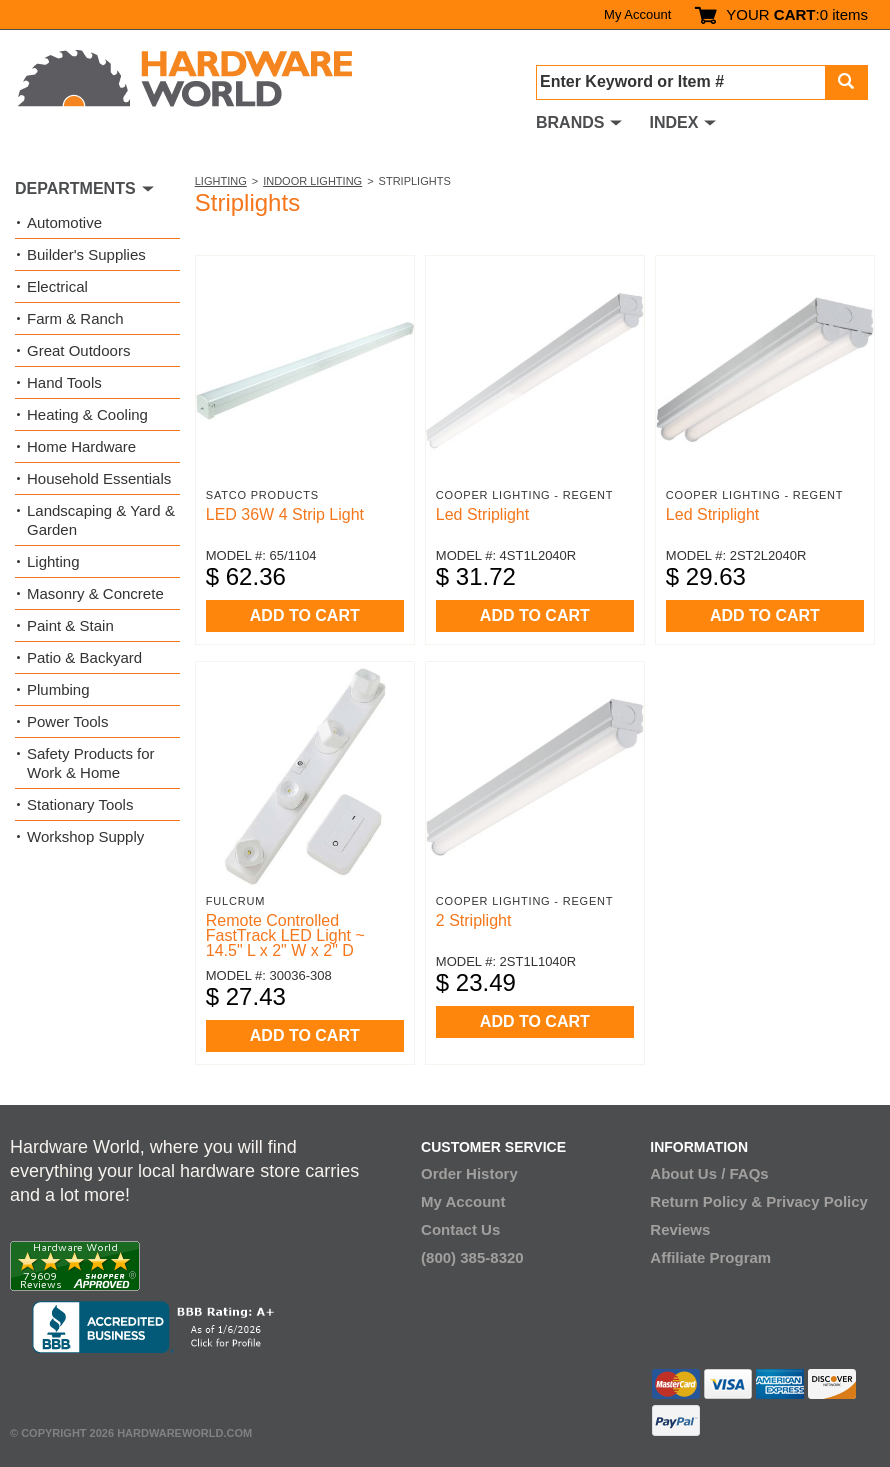  What do you see at coordinates (709, 1173) in the screenshot?
I see `About Us / FAQs` at bounding box center [709, 1173].